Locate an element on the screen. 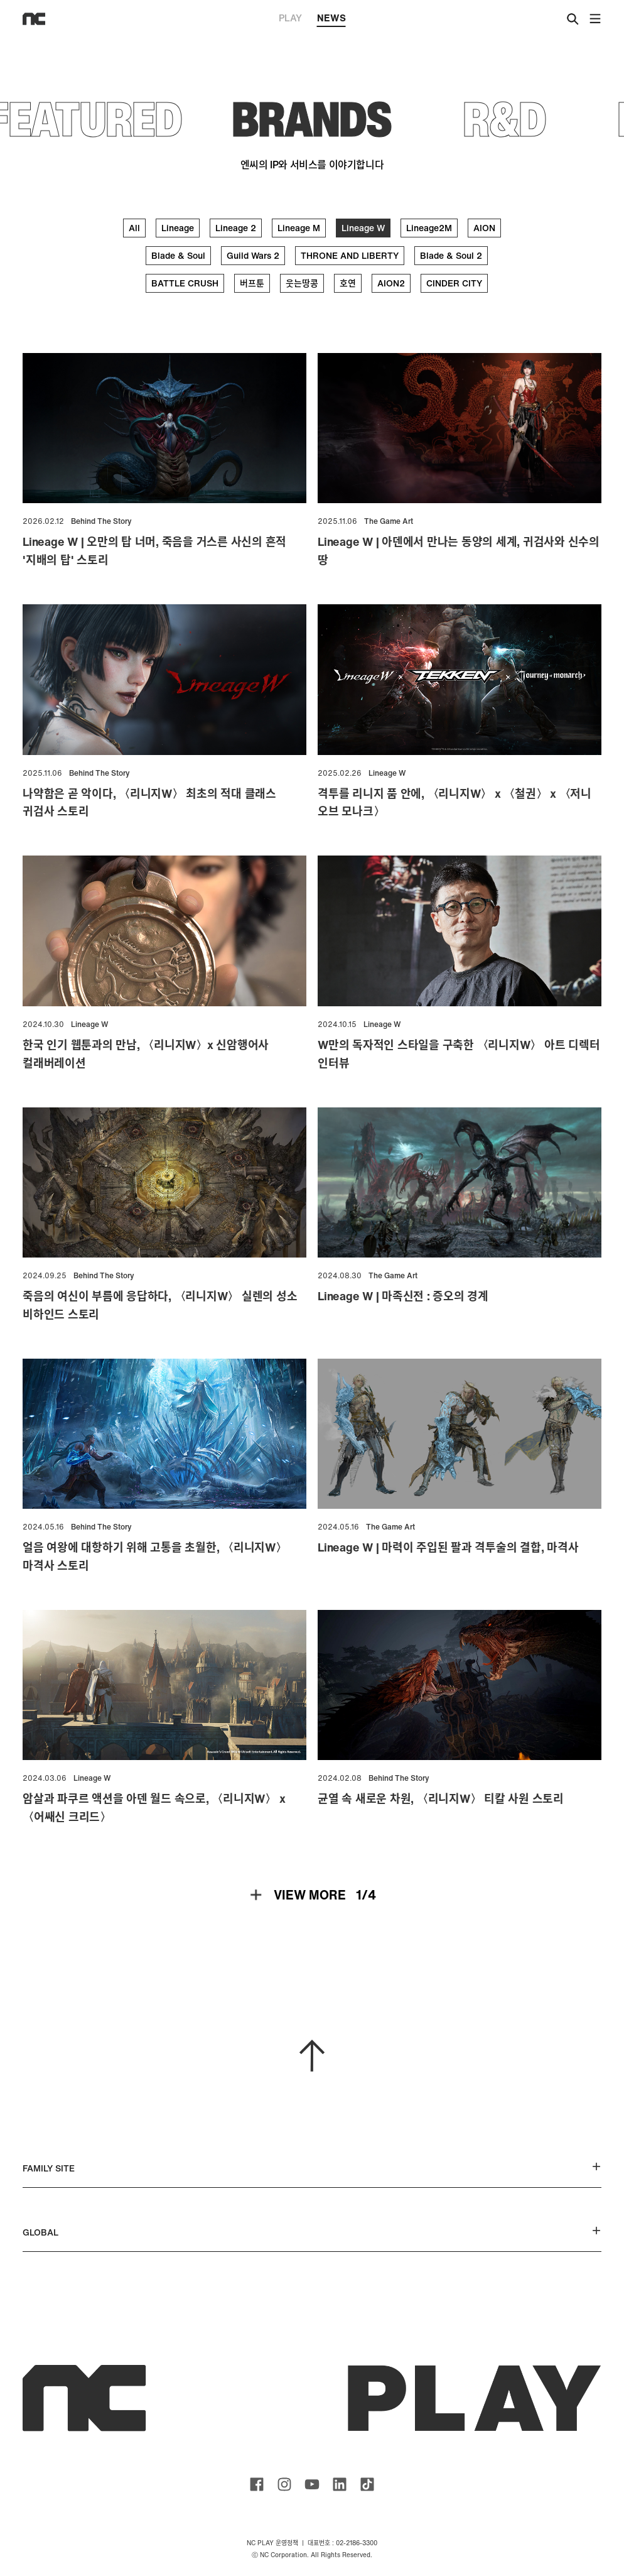  THRONE AND LIBERTY is located at coordinates (350, 255).